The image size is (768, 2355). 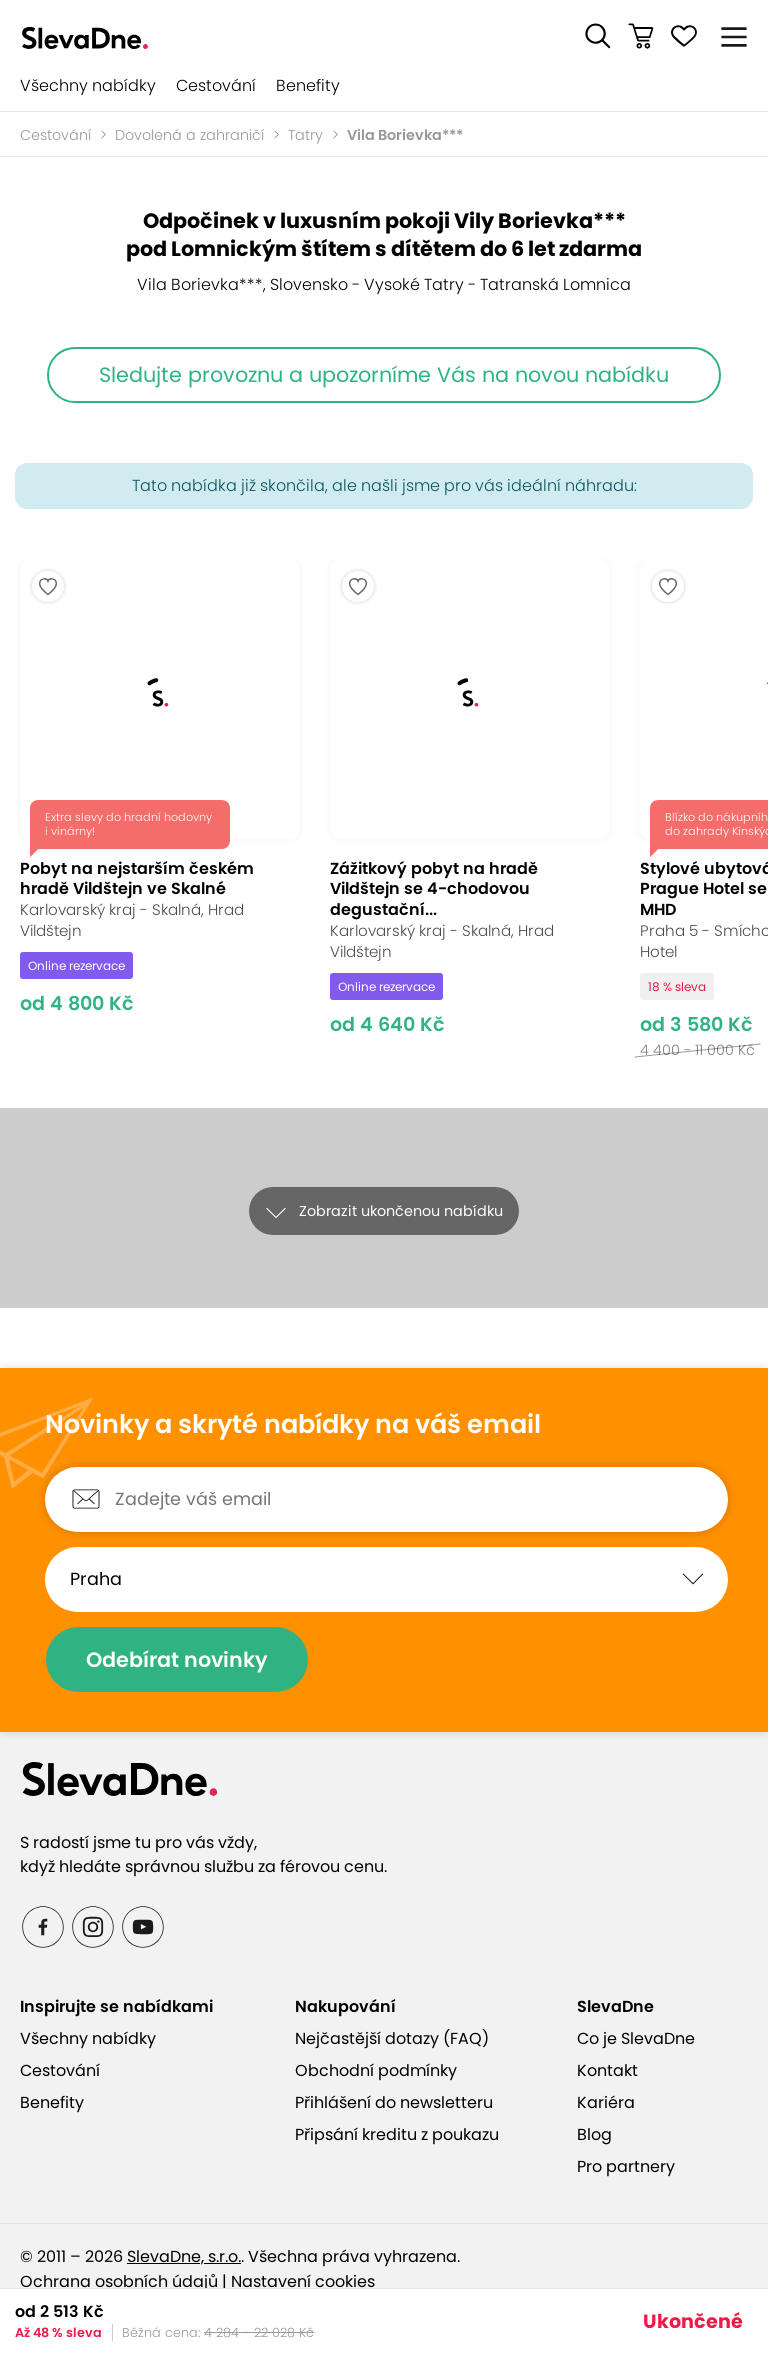 I want to click on Benefity, so click(x=308, y=85).